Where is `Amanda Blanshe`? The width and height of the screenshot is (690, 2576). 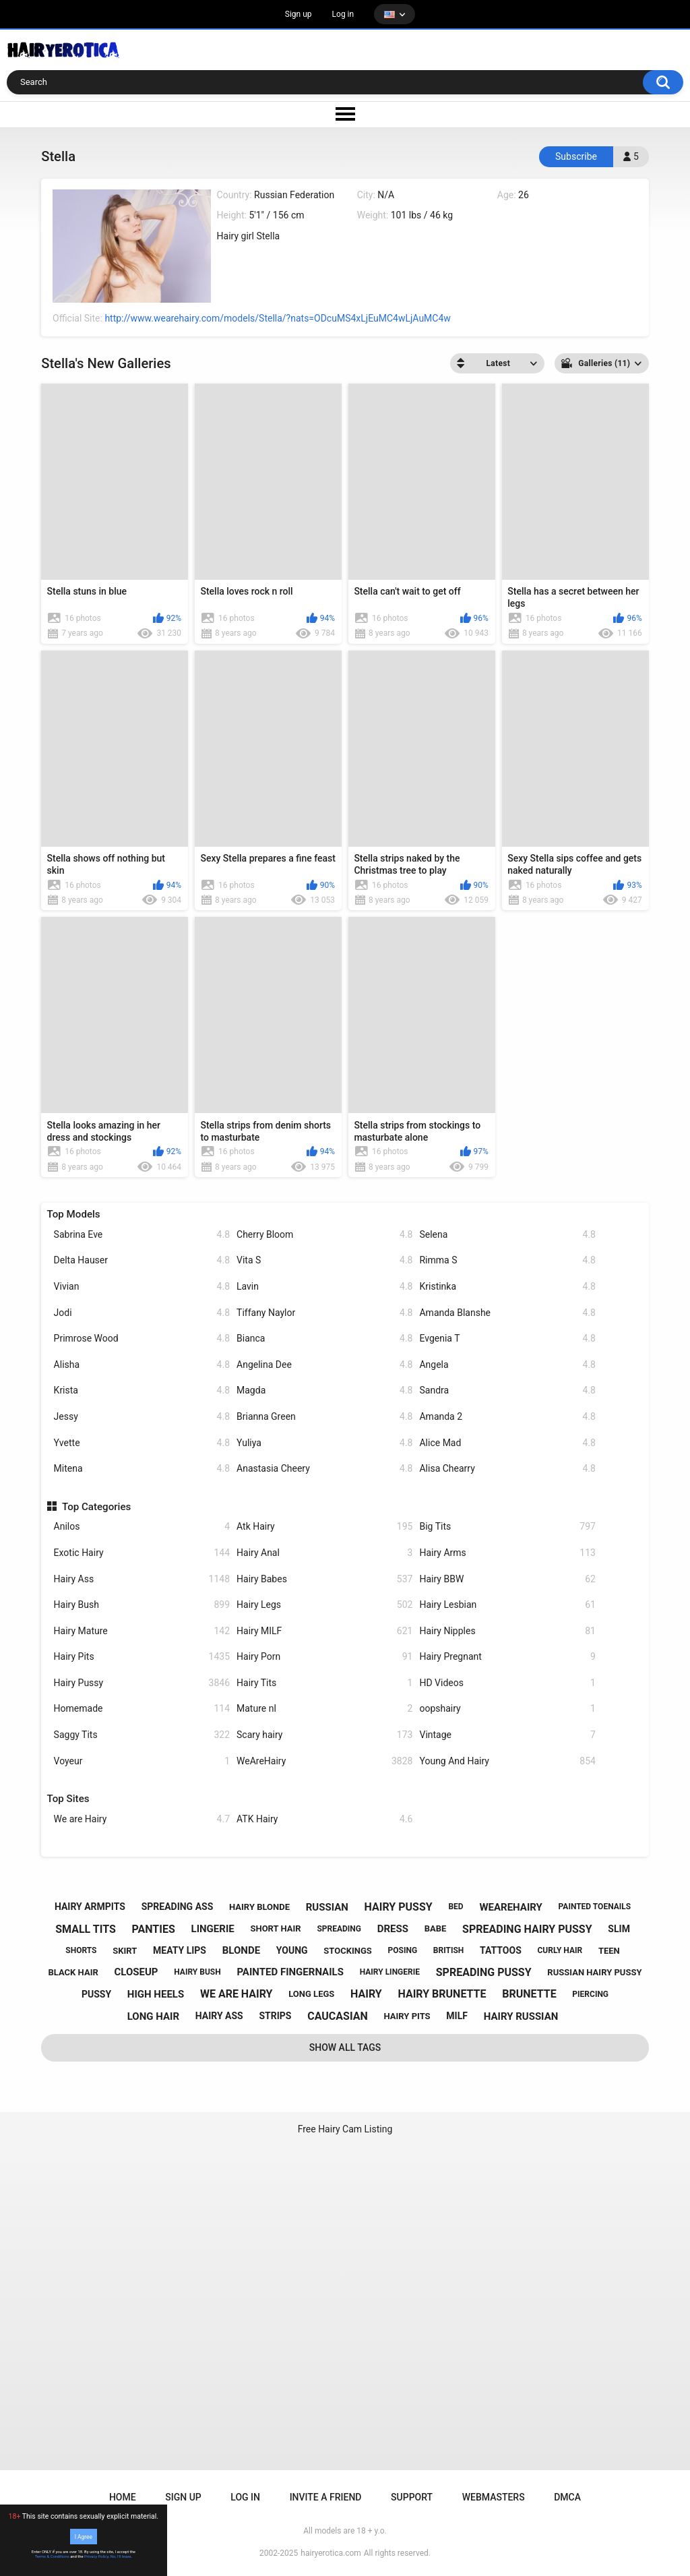 Amanda Blanshe is located at coordinates (507, 1313).